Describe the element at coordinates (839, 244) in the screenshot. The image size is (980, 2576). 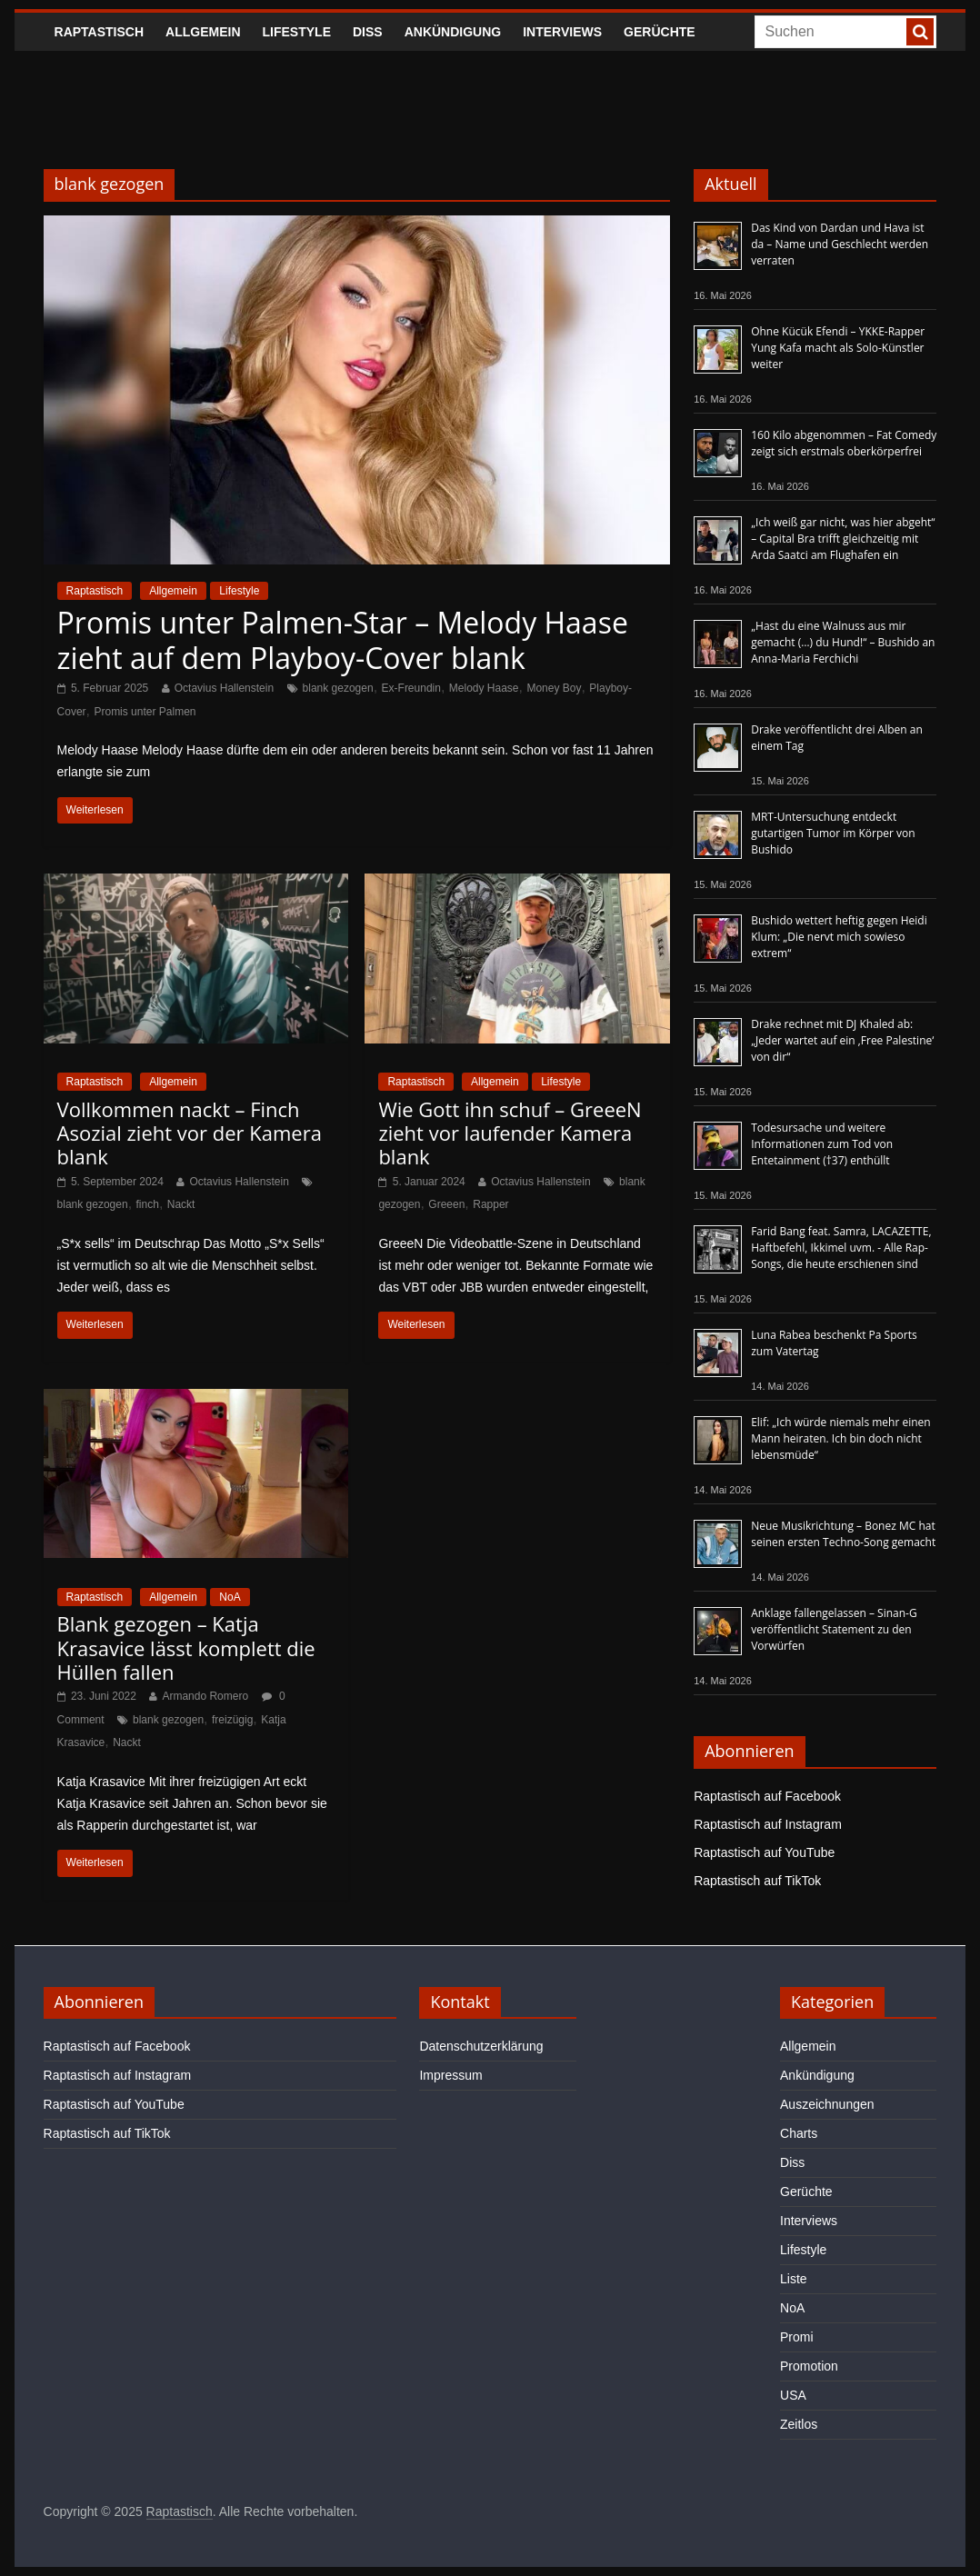
I see `Das Kind von Dardan und Hava ist da – Name und Geschlecht werden verraten` at that location.